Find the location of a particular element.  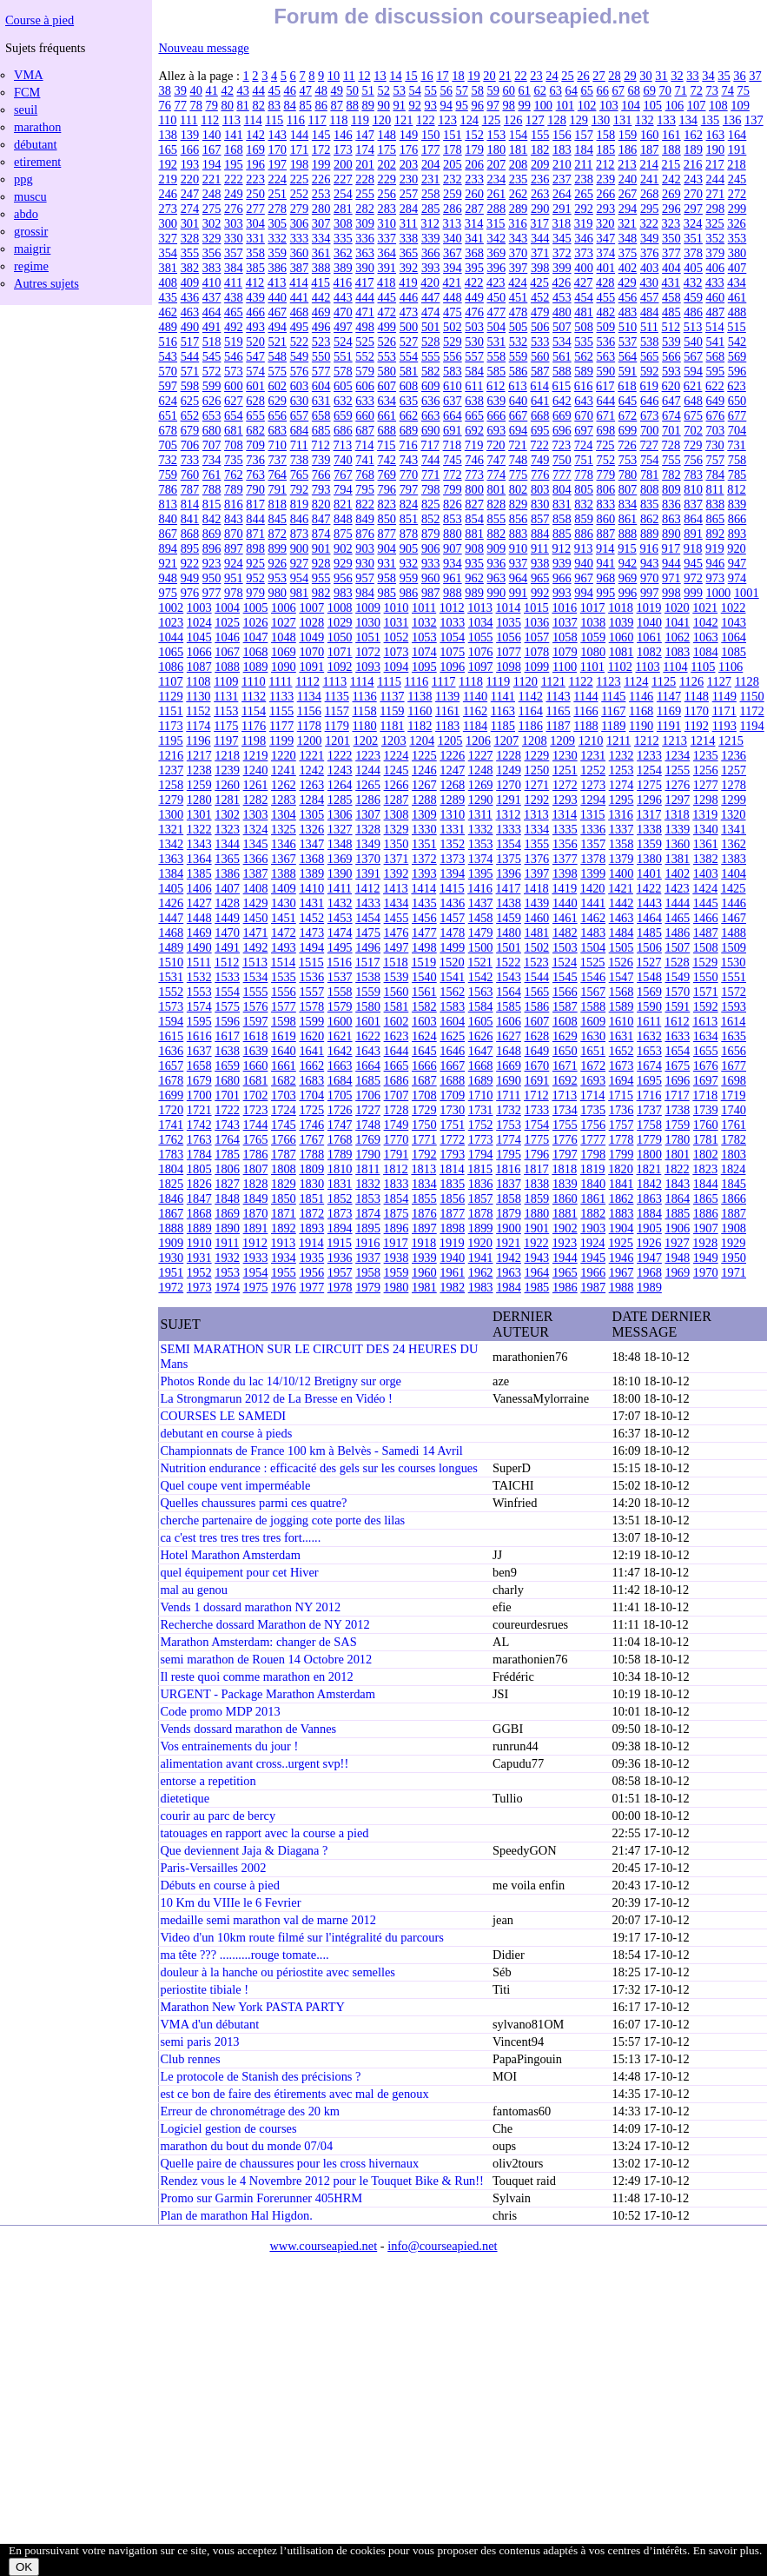

739 is located at coordinates (321, 460).